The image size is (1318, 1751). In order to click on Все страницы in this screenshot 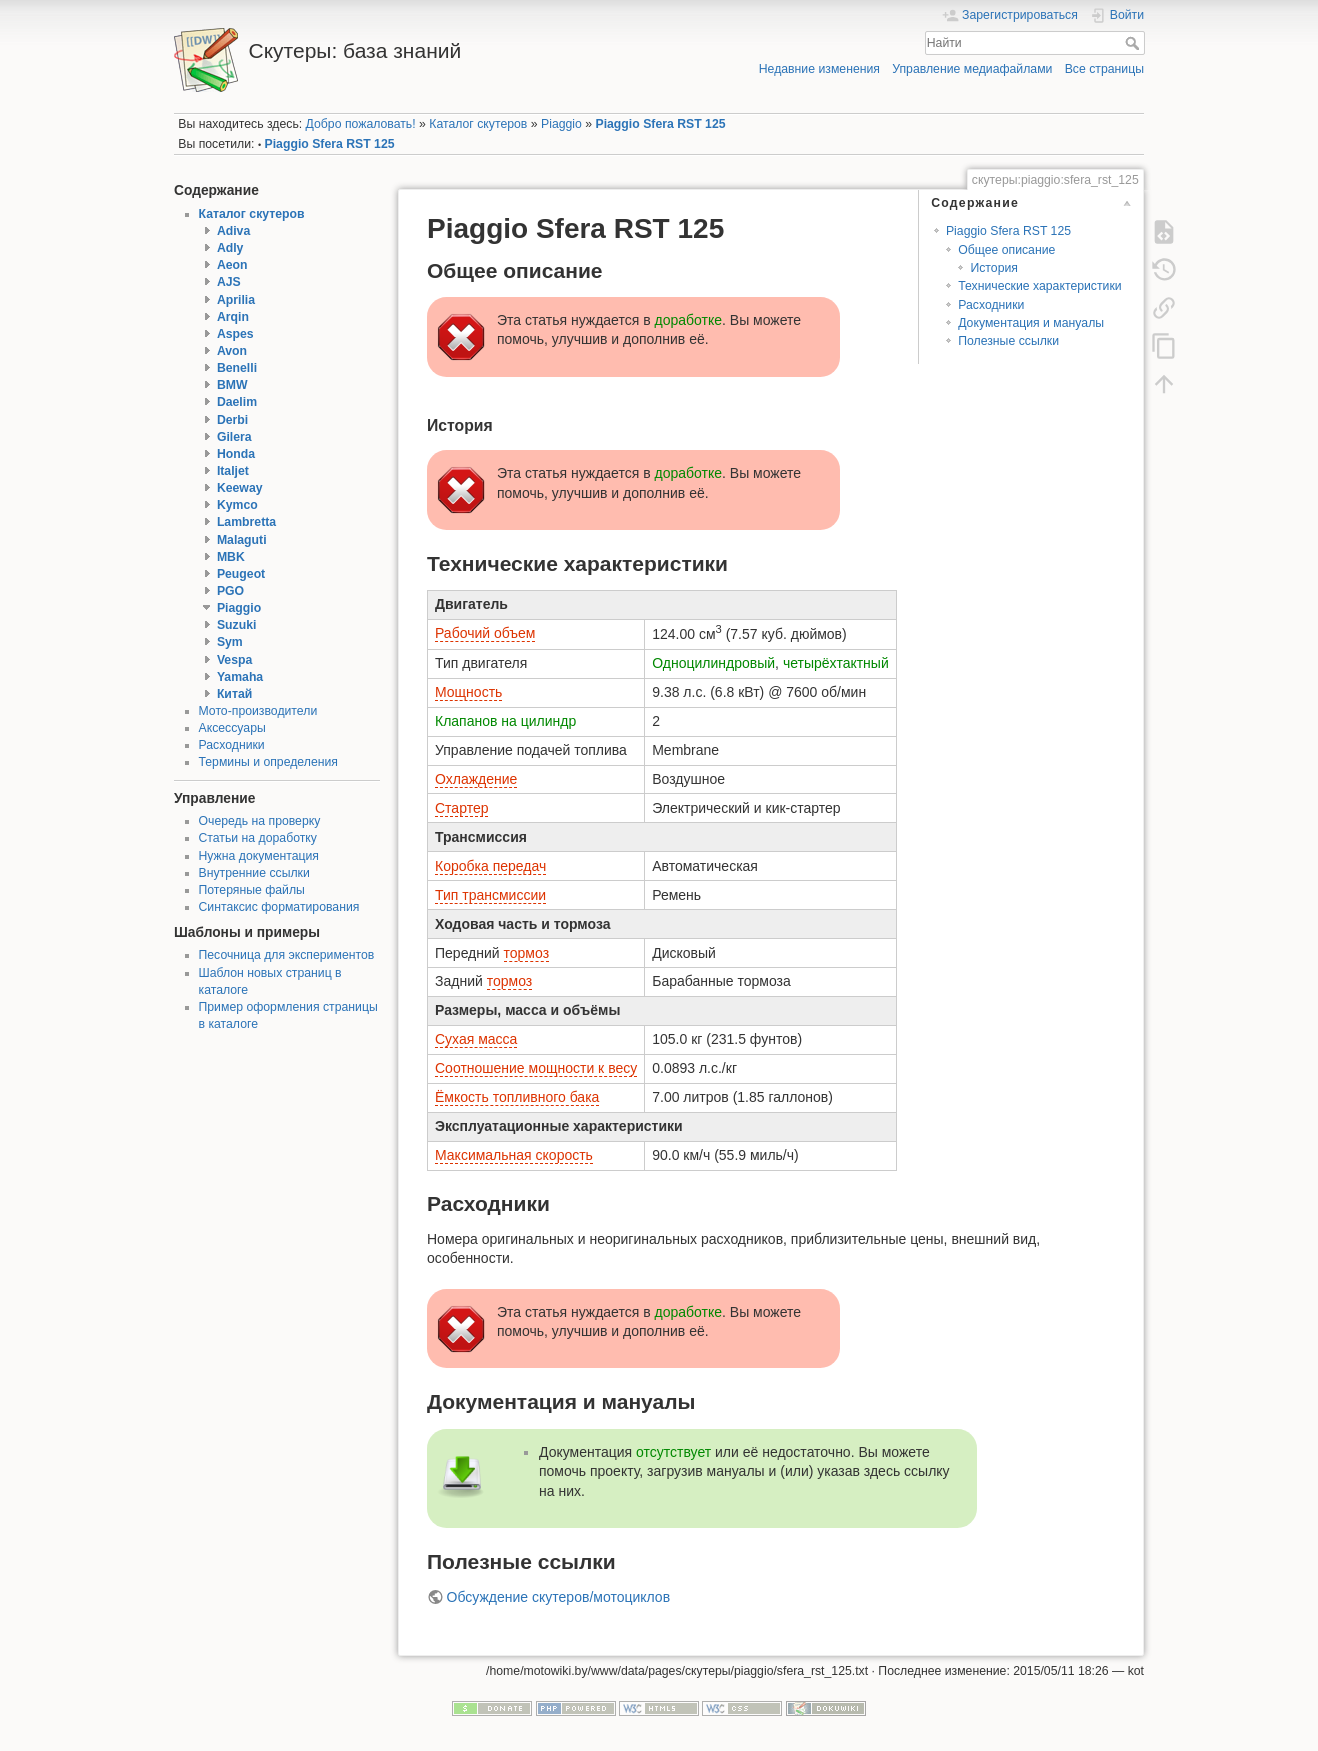, I will do `click(1104, 69)`.